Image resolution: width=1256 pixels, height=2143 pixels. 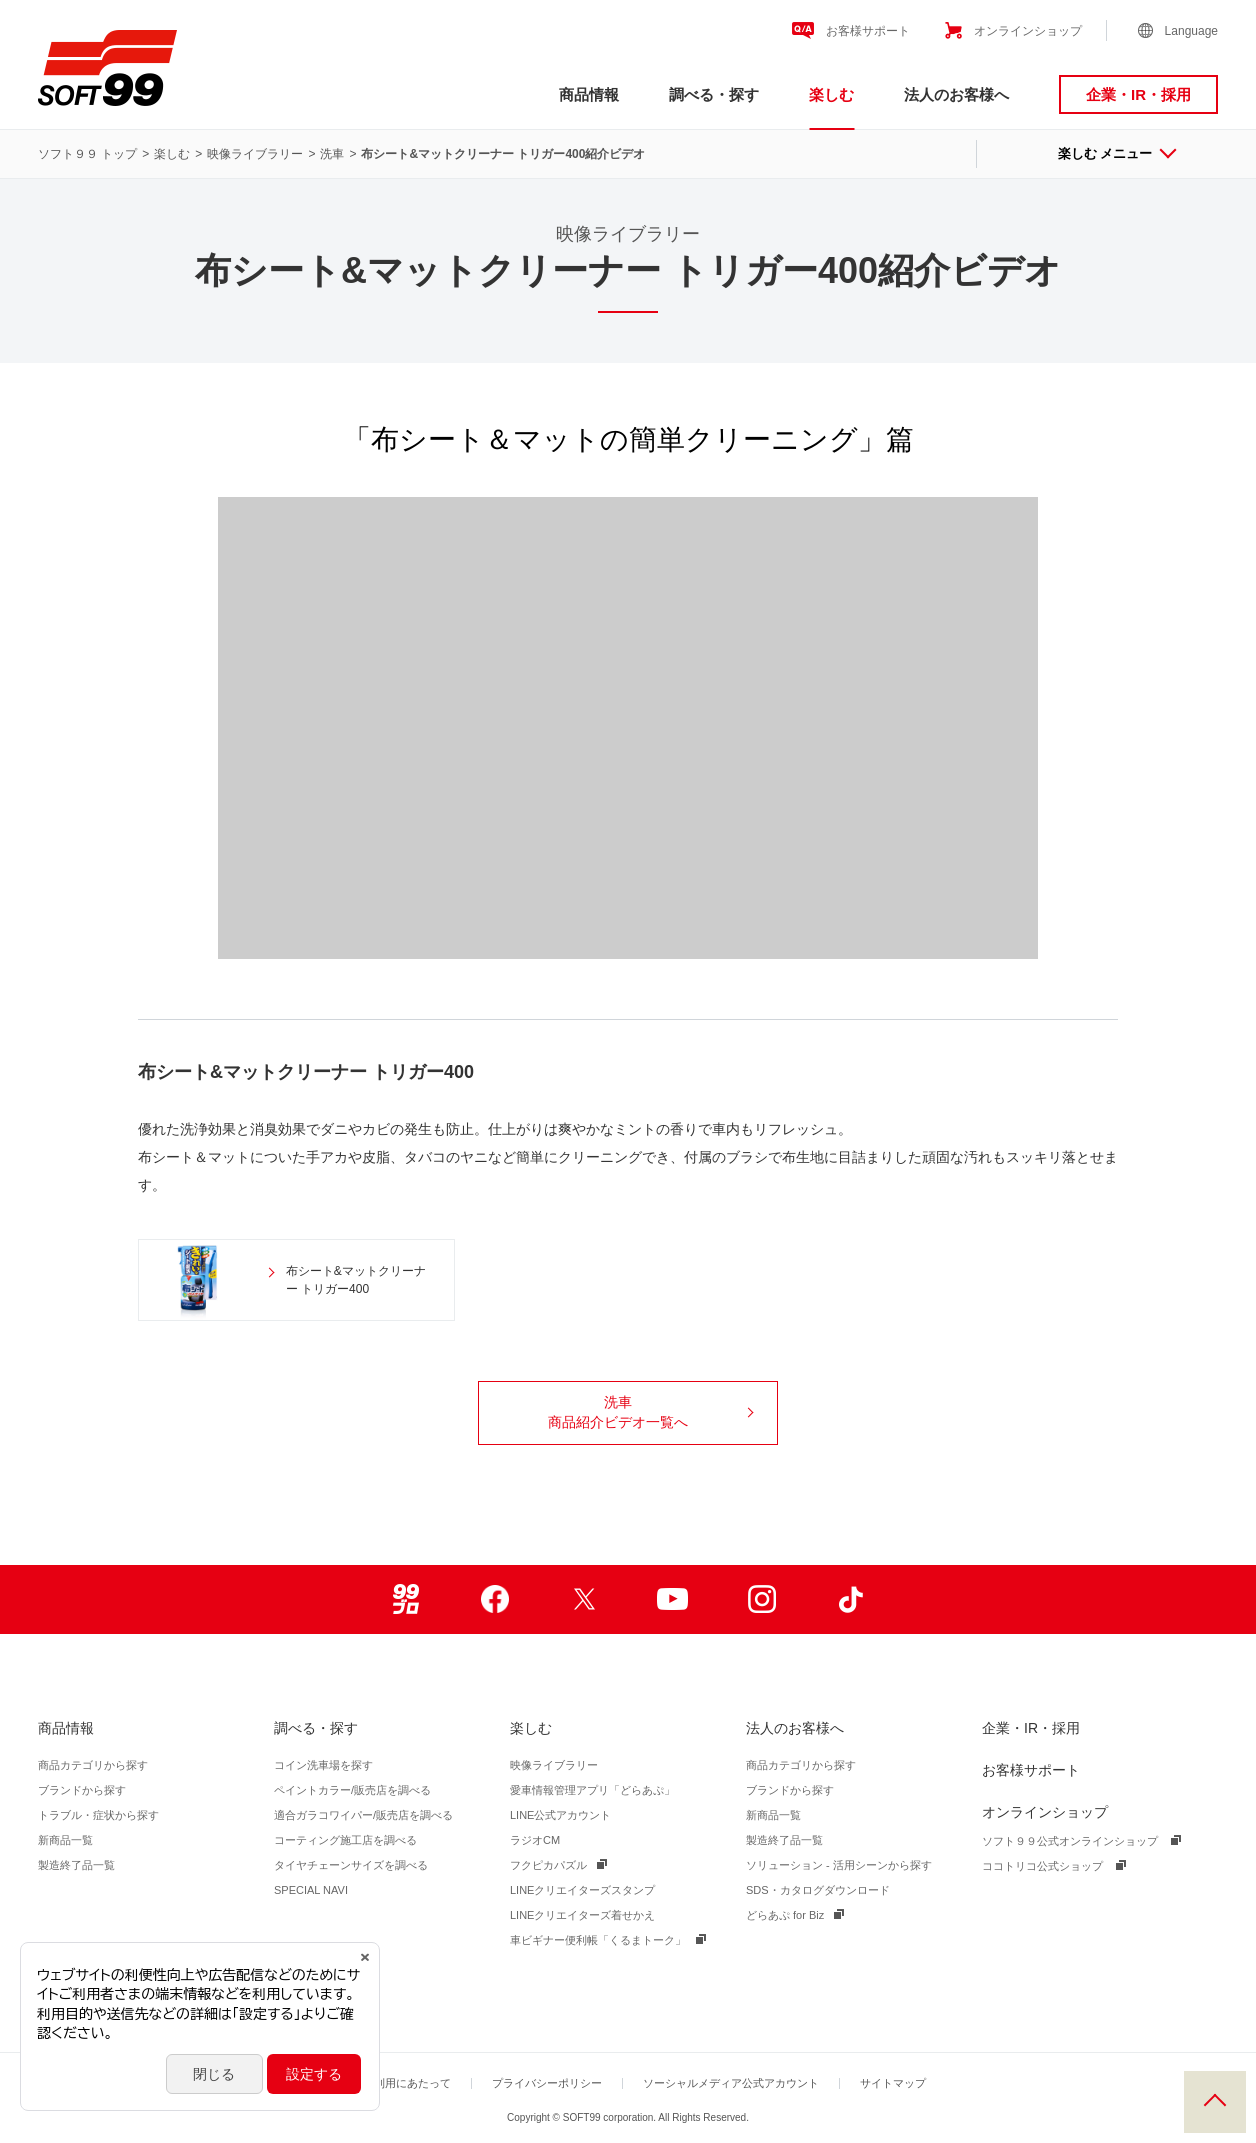 I want to click on Youtube, so click(x=672, y=1599).